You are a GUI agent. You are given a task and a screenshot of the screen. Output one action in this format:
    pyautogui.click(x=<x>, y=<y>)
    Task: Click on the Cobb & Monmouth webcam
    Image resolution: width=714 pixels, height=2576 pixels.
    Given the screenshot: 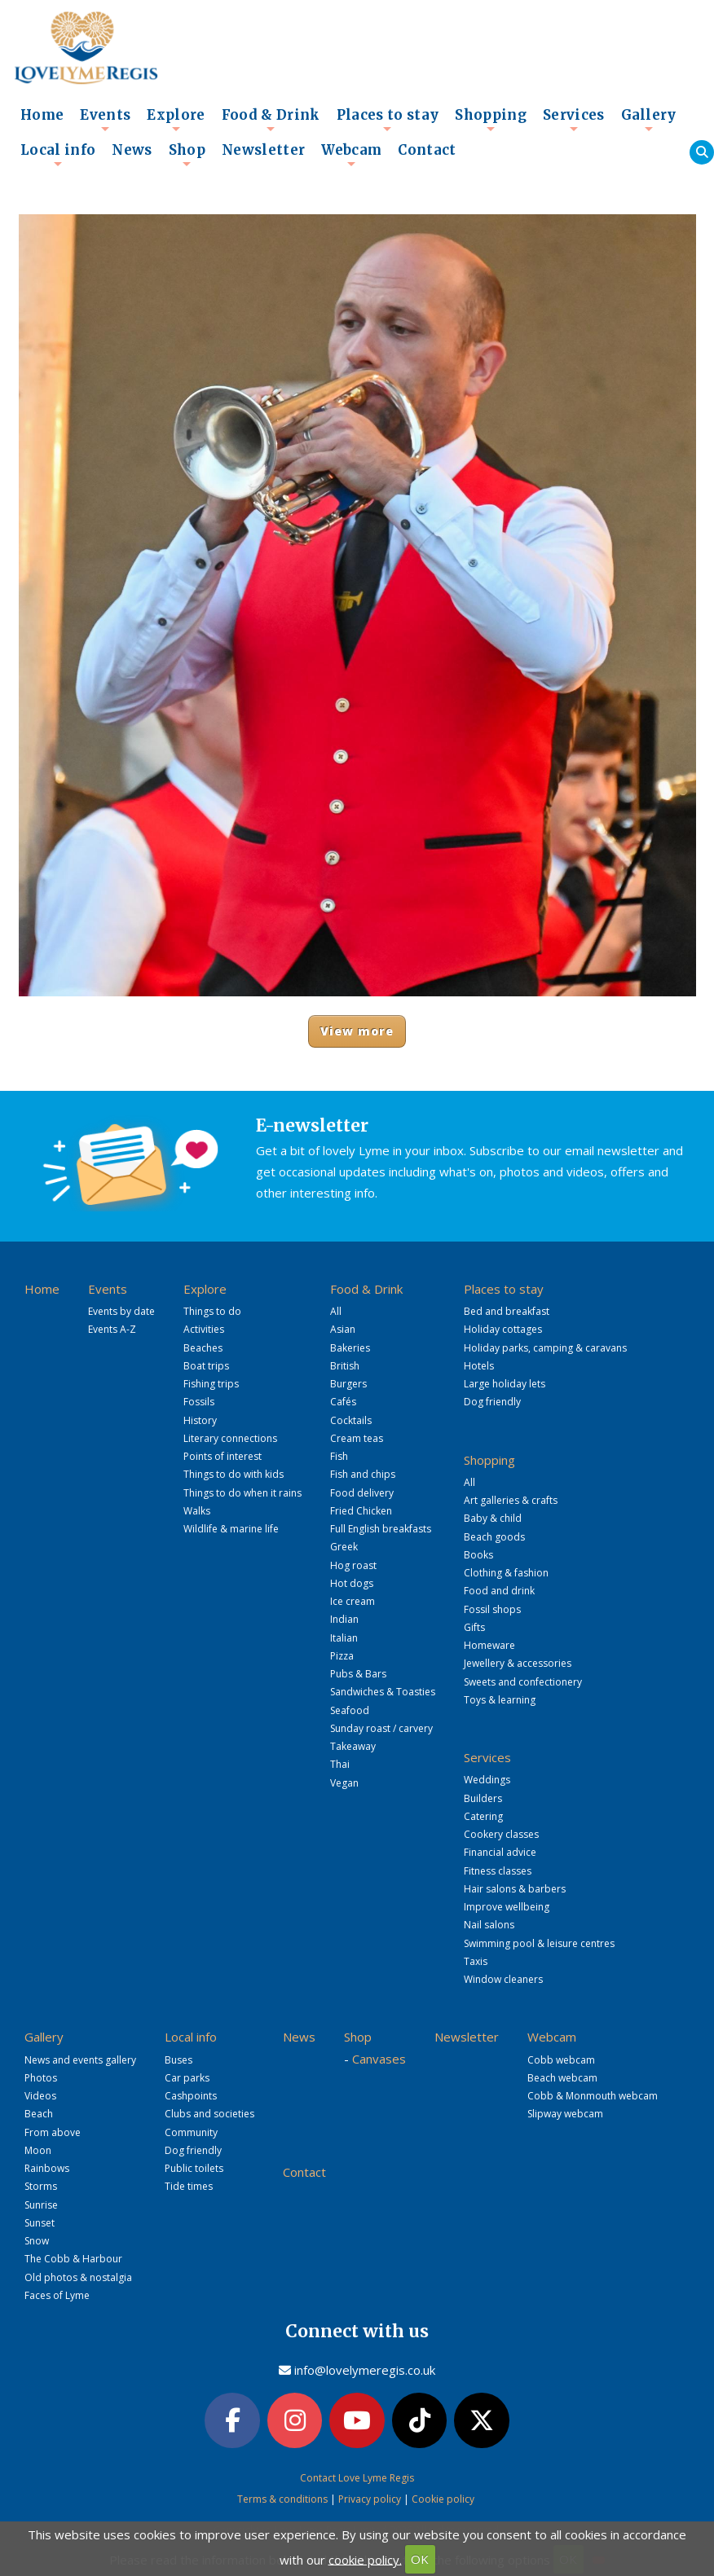 What is the action you would take?
    pyautogui.click(x=592, y=2096)
    